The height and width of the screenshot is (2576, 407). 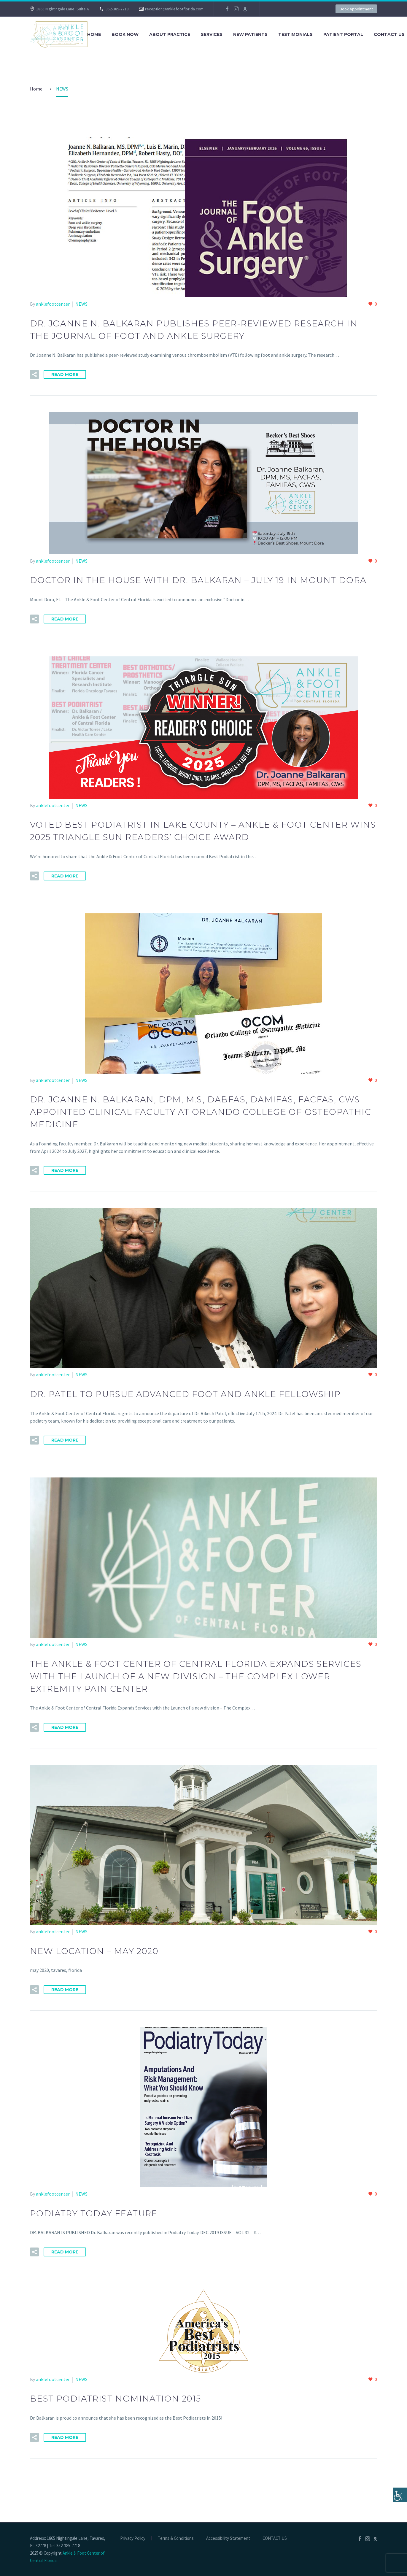 I want to click on PATIENT PORTAL, so click(x=343, y=34).